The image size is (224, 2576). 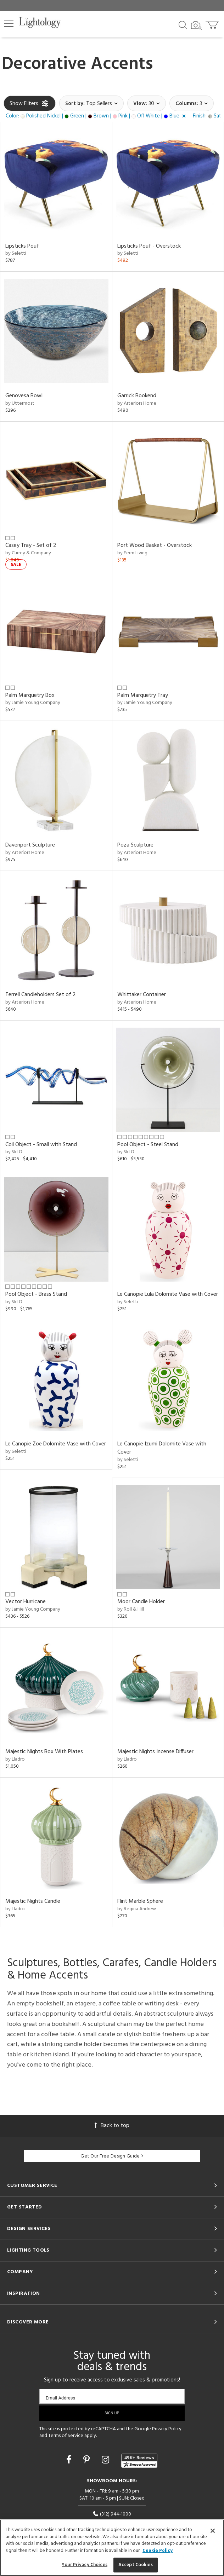 What do you see at coordinates (36, 1294) in the screenshot?
I see `Pool Object - Brass Stand` at bounding box center [36, 1294].